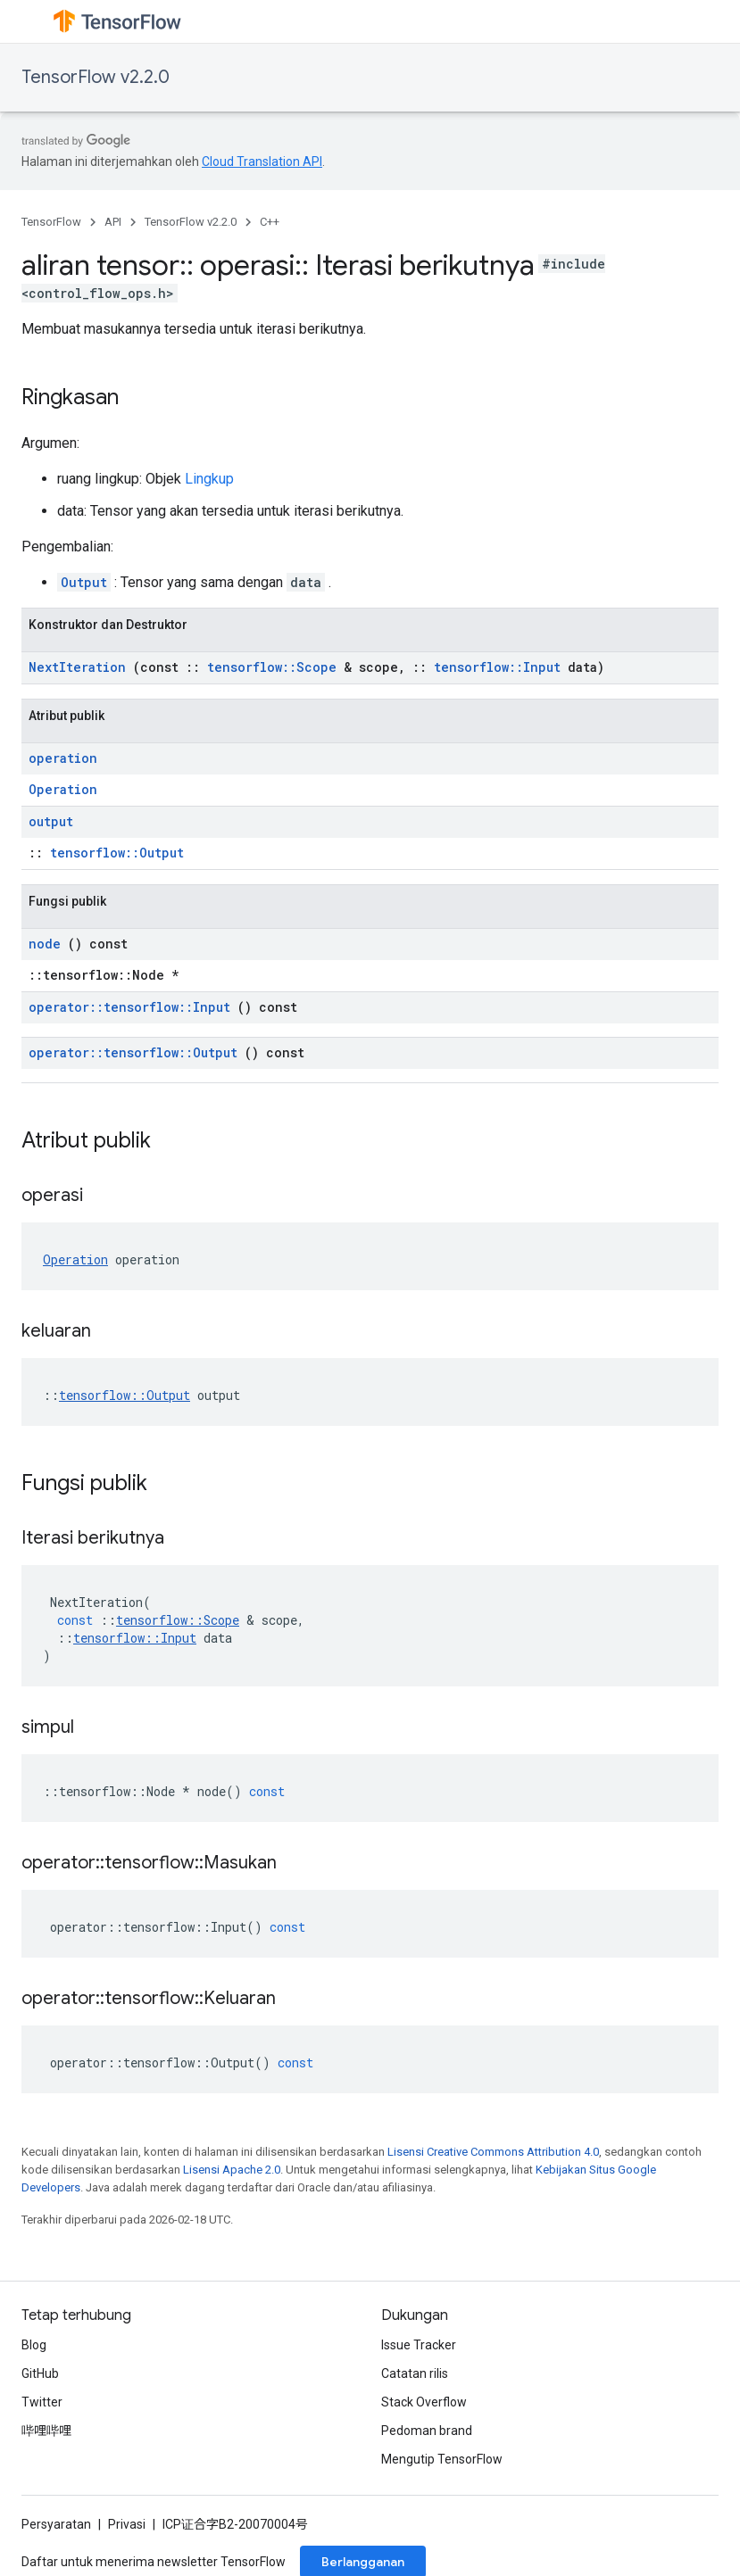 The height and width of the screenshot is (2576, 740). What do you see at coordinates (63, 789) in the screenshot?
I see `Operation` at bounding box center [63, 789].